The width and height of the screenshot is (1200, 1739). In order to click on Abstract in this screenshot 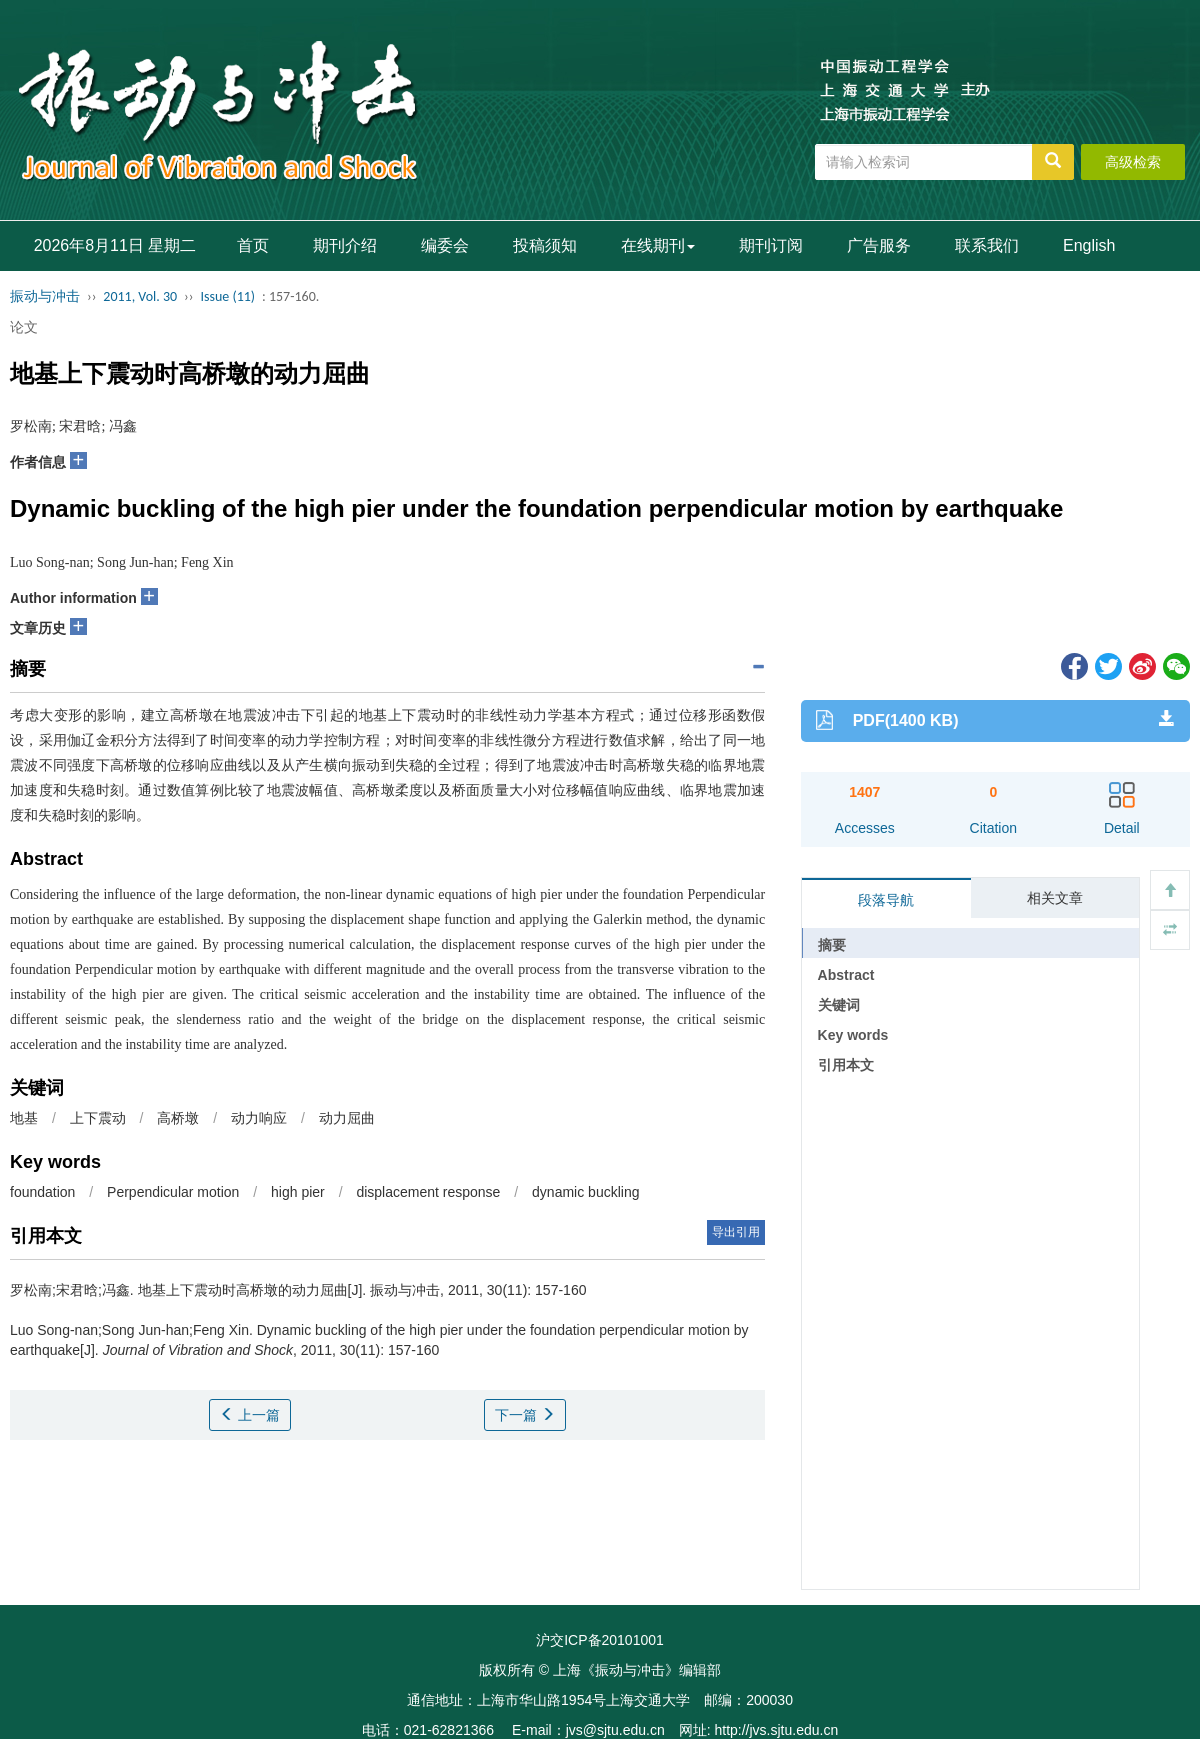, I will do `click(846, 975)`.